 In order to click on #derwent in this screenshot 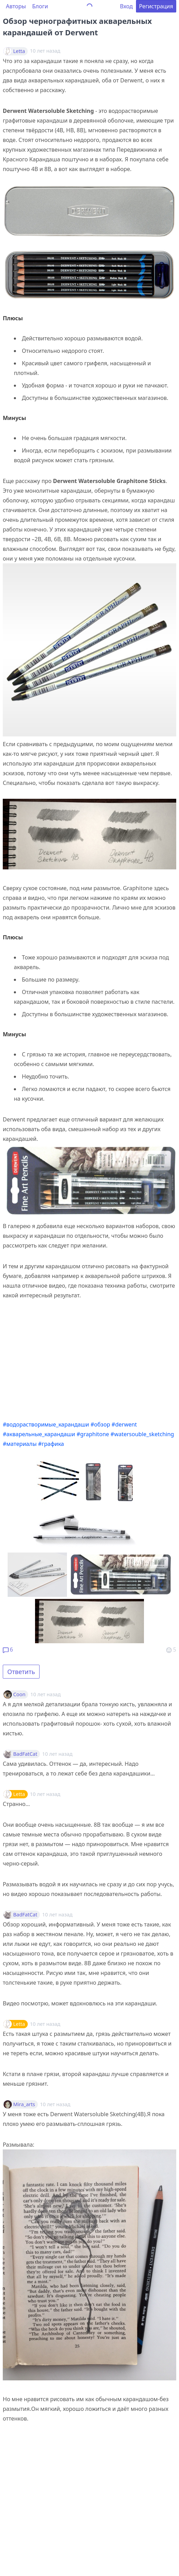, I will do `click(124, 1424)`.